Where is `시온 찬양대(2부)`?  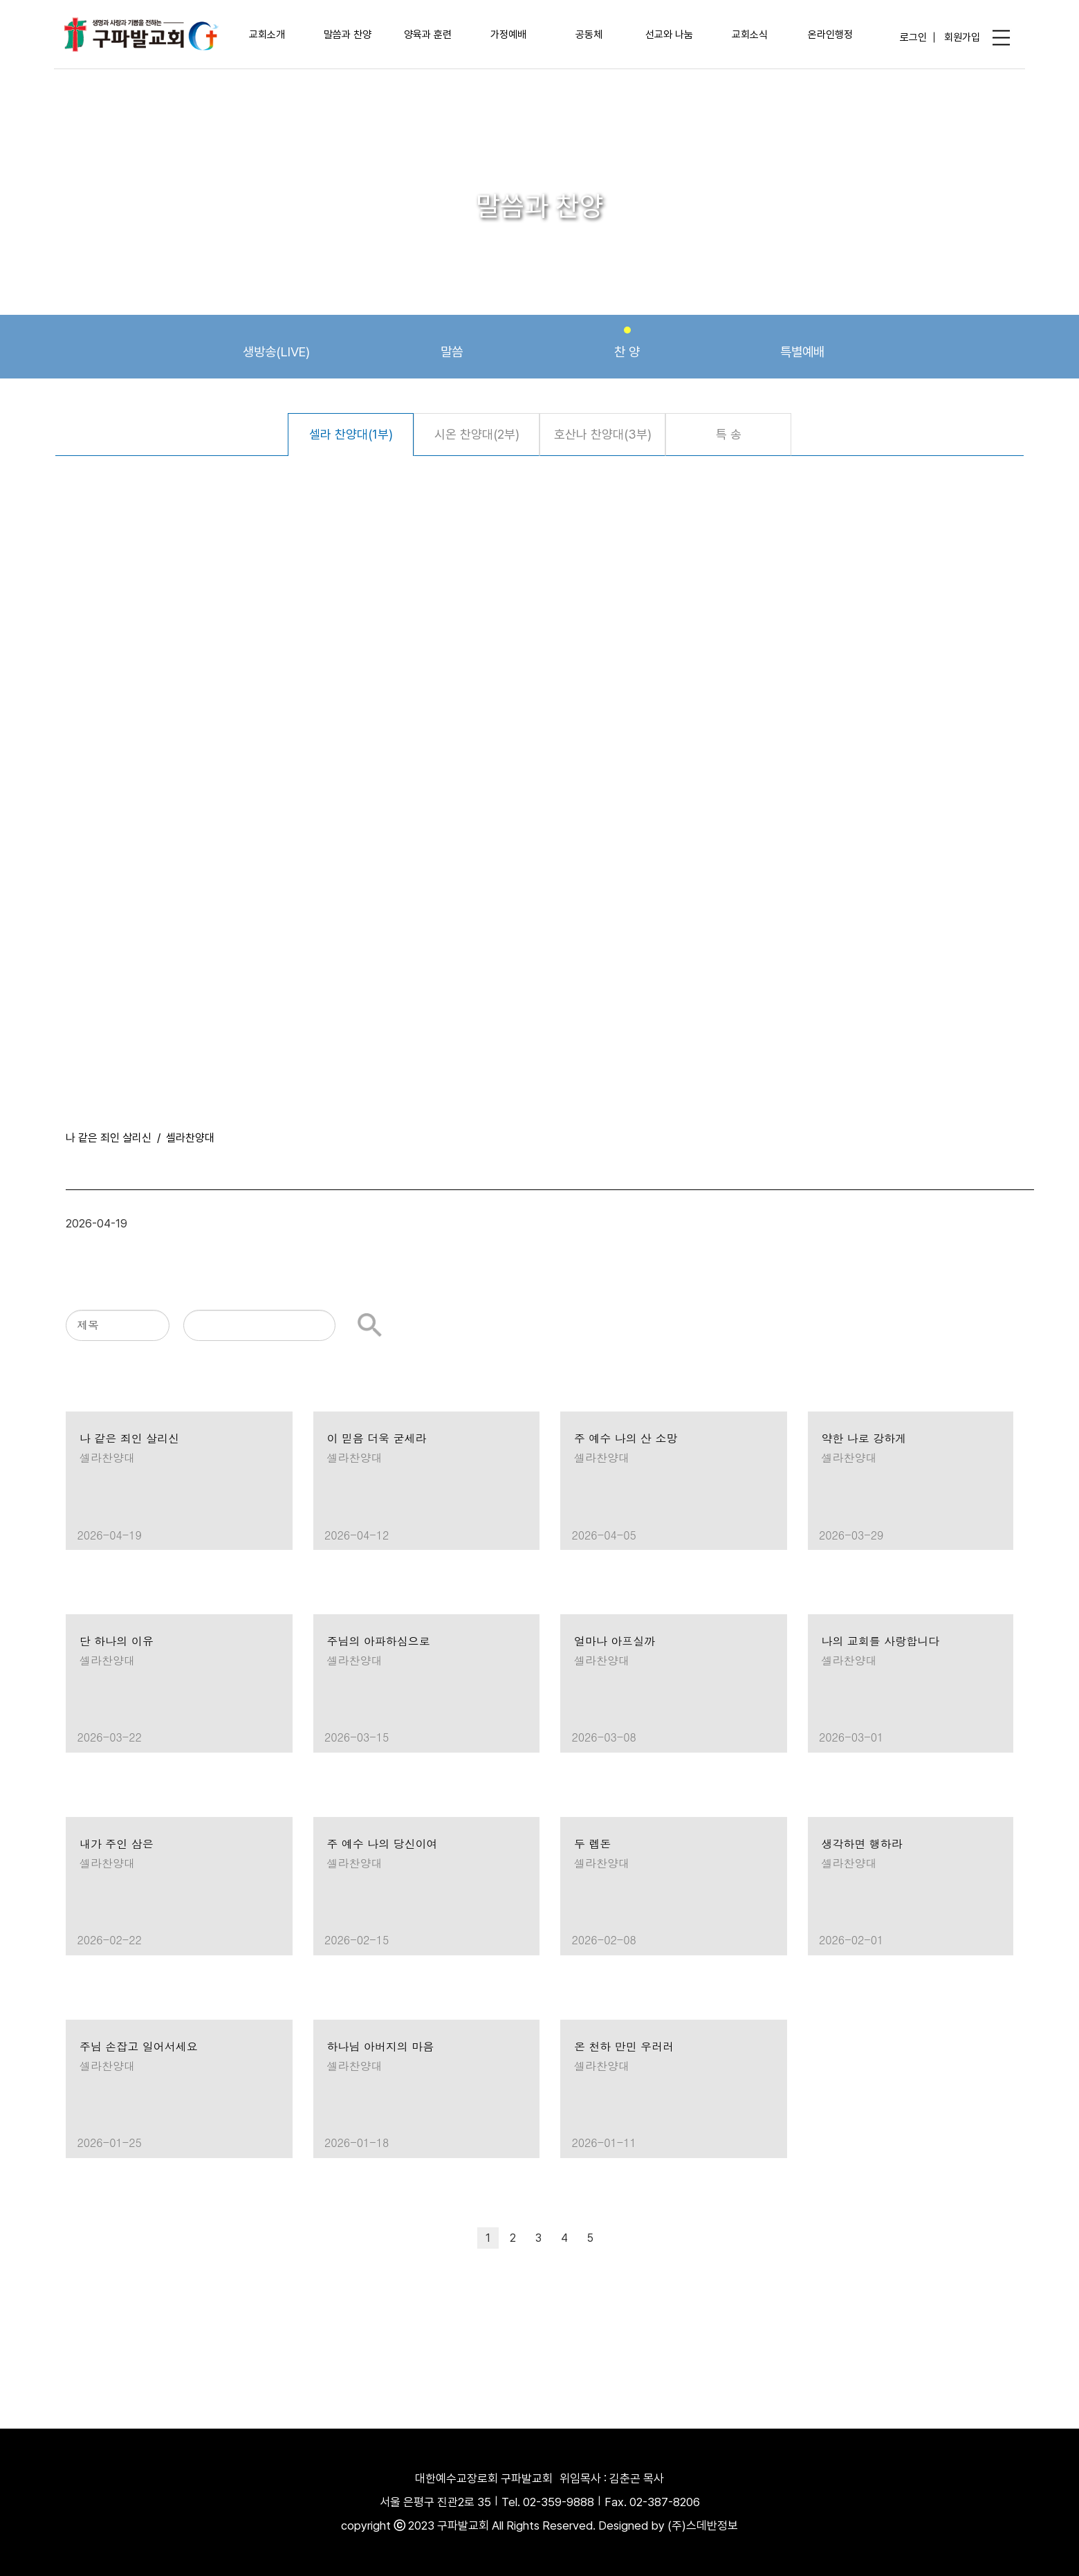
시온 찬양대(2부) is located at coordinates (476, 434).